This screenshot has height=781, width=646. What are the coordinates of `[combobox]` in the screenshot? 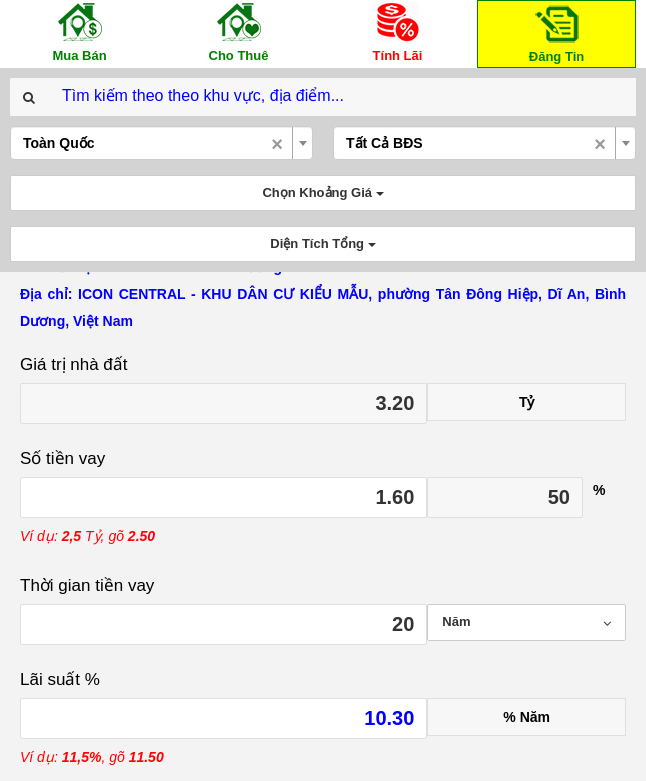 It's located at (161, 143).